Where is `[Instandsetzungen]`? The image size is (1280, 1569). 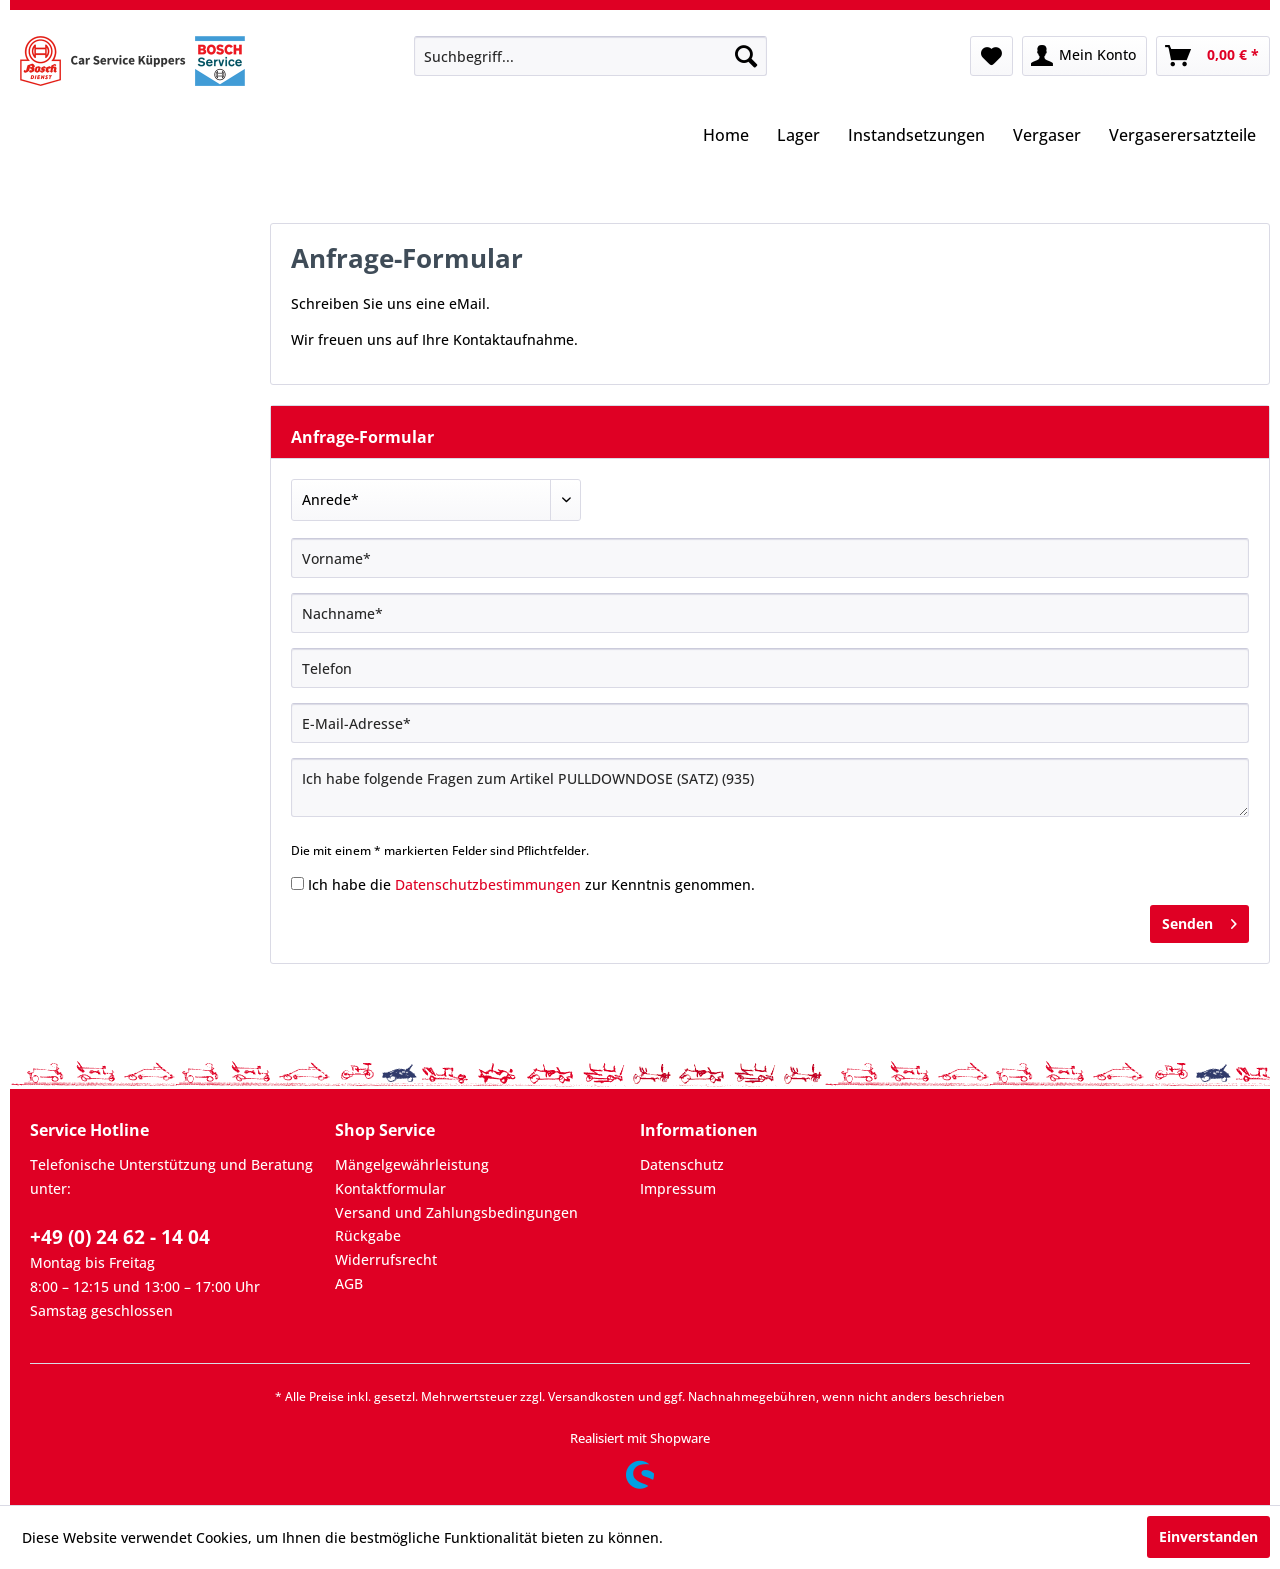
[Instandsetzungen] is located at coordinates (916, 137).